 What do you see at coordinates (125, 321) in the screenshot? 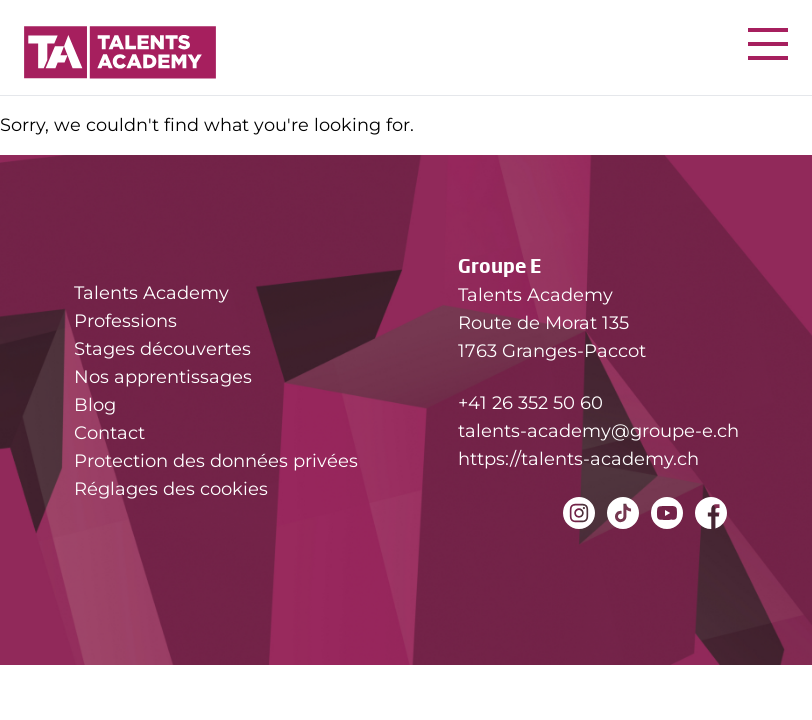
I see `Professions` at bounding box center [125, 321].